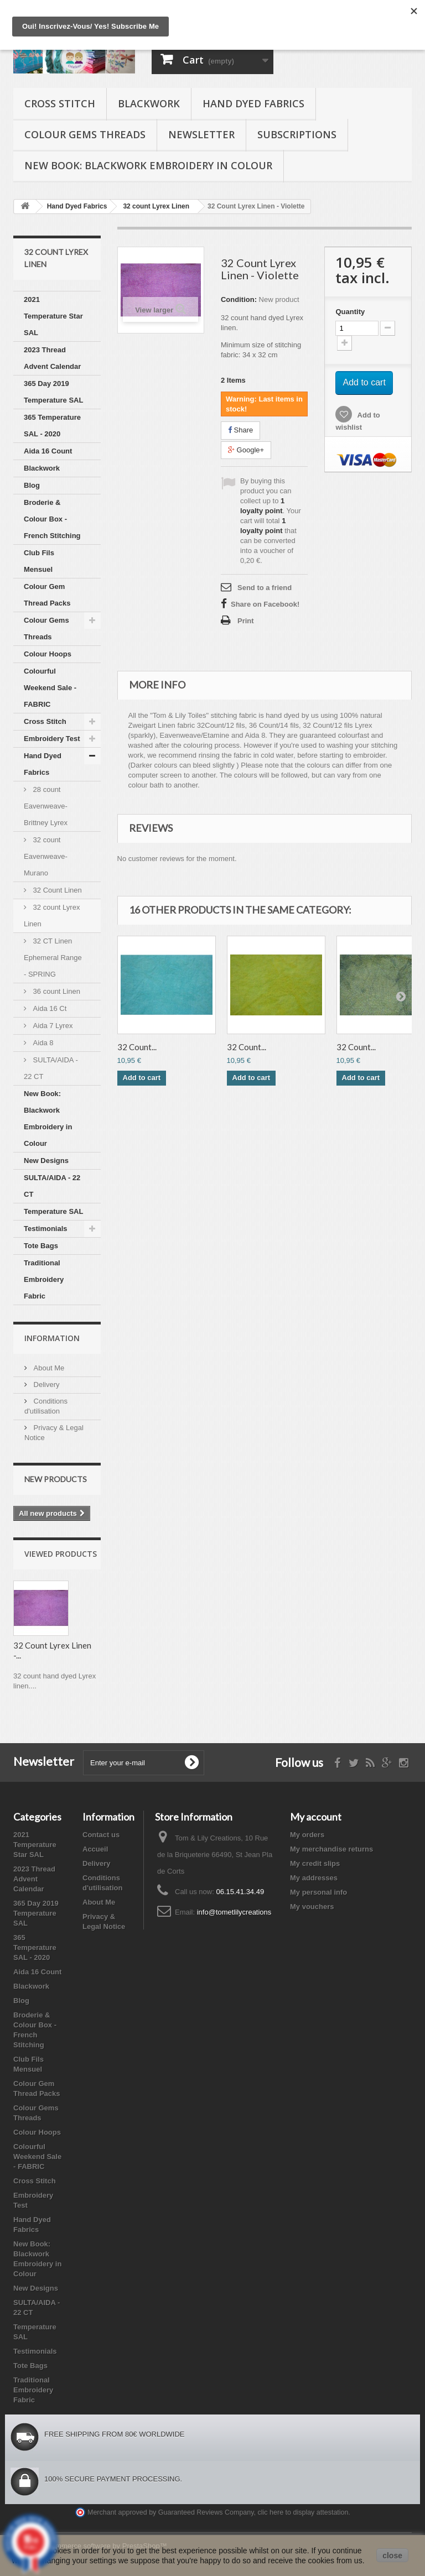  I want to click on 36 count Linen, so click(55, 991).